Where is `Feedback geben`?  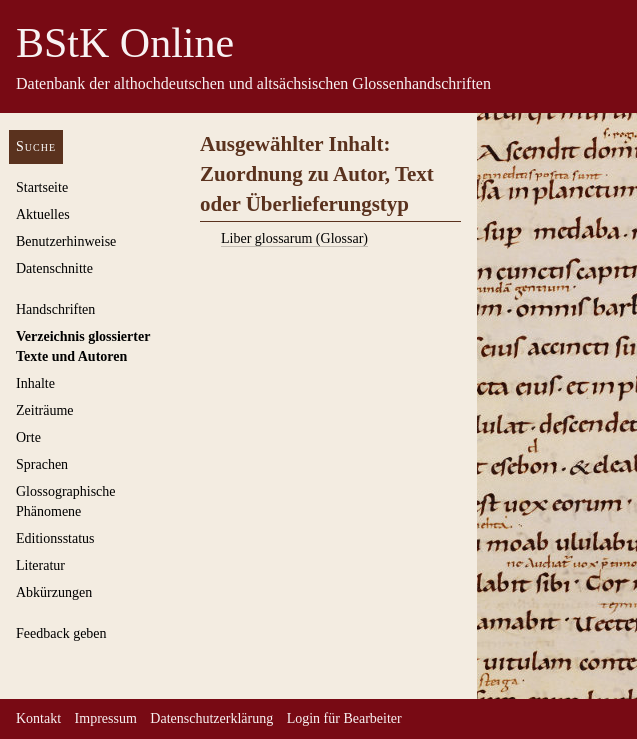
Feedback geben is located at coordinates (61, 633).